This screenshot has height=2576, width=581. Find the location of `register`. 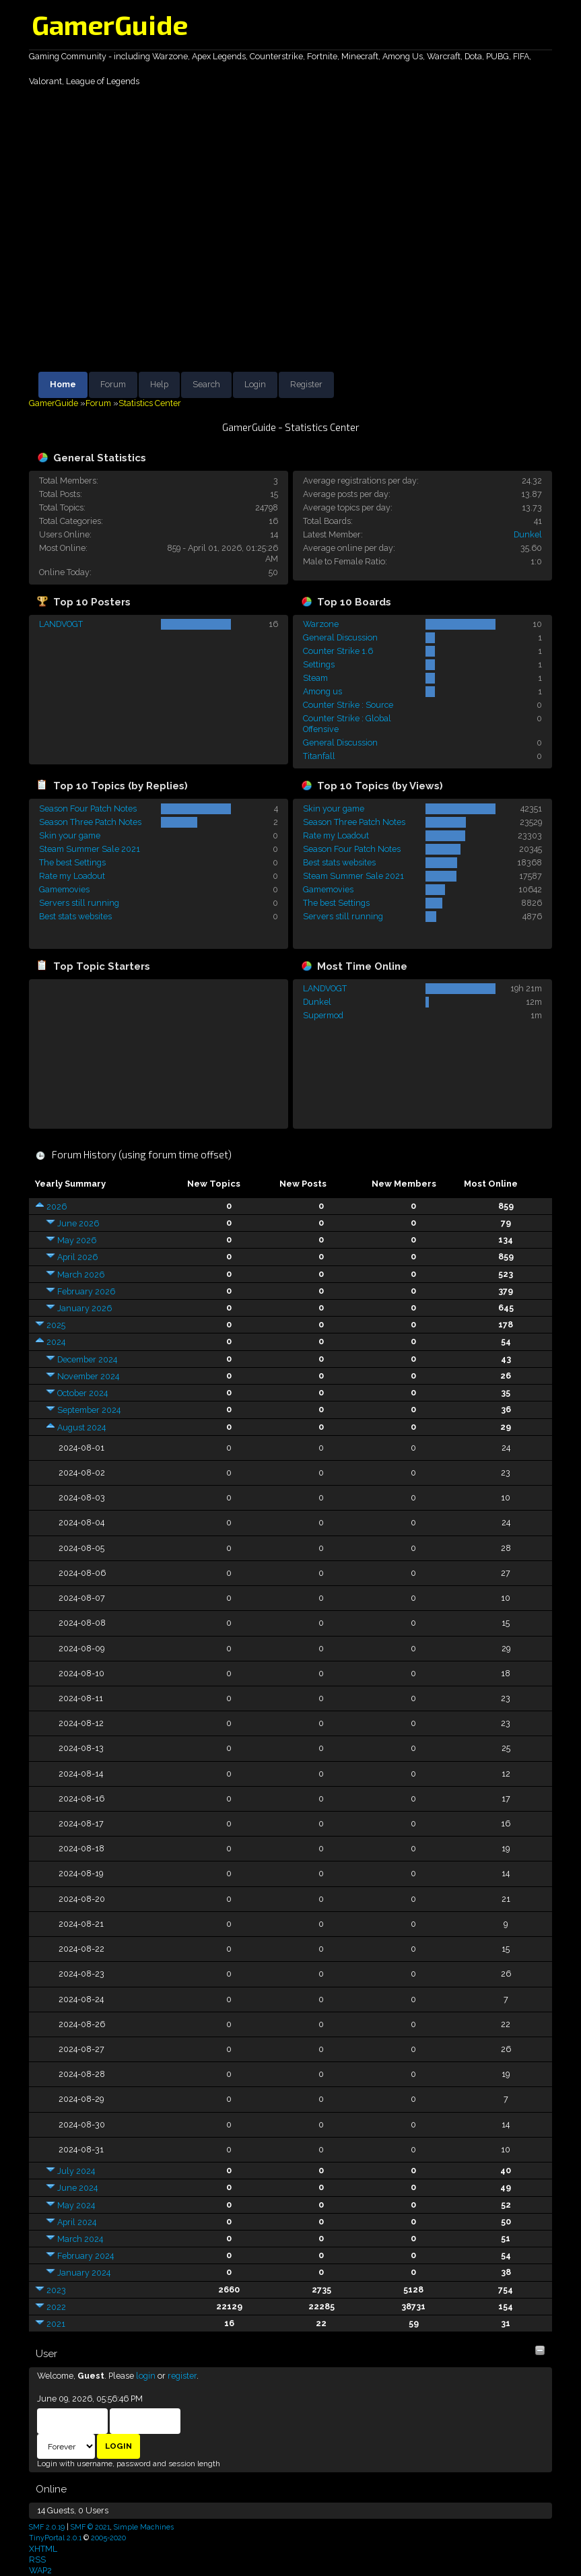

register is located at coordinates (182, 2376).